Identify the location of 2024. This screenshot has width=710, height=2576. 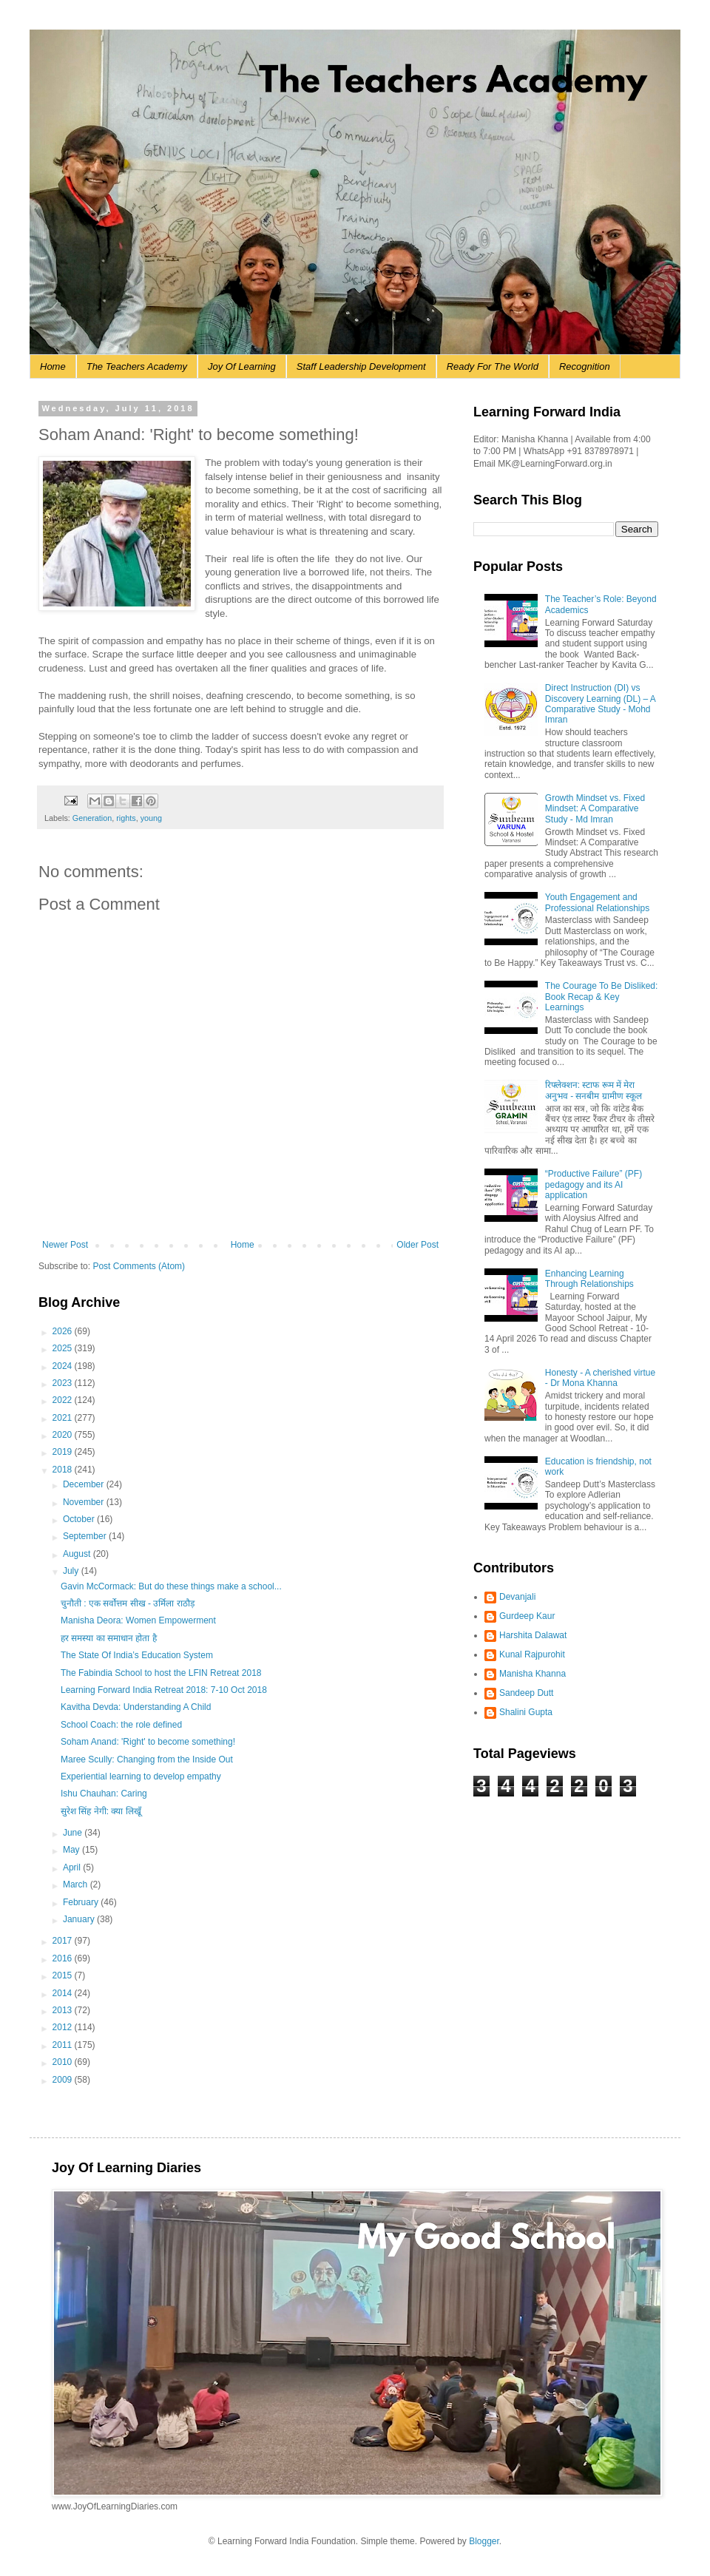
(64, 1366).